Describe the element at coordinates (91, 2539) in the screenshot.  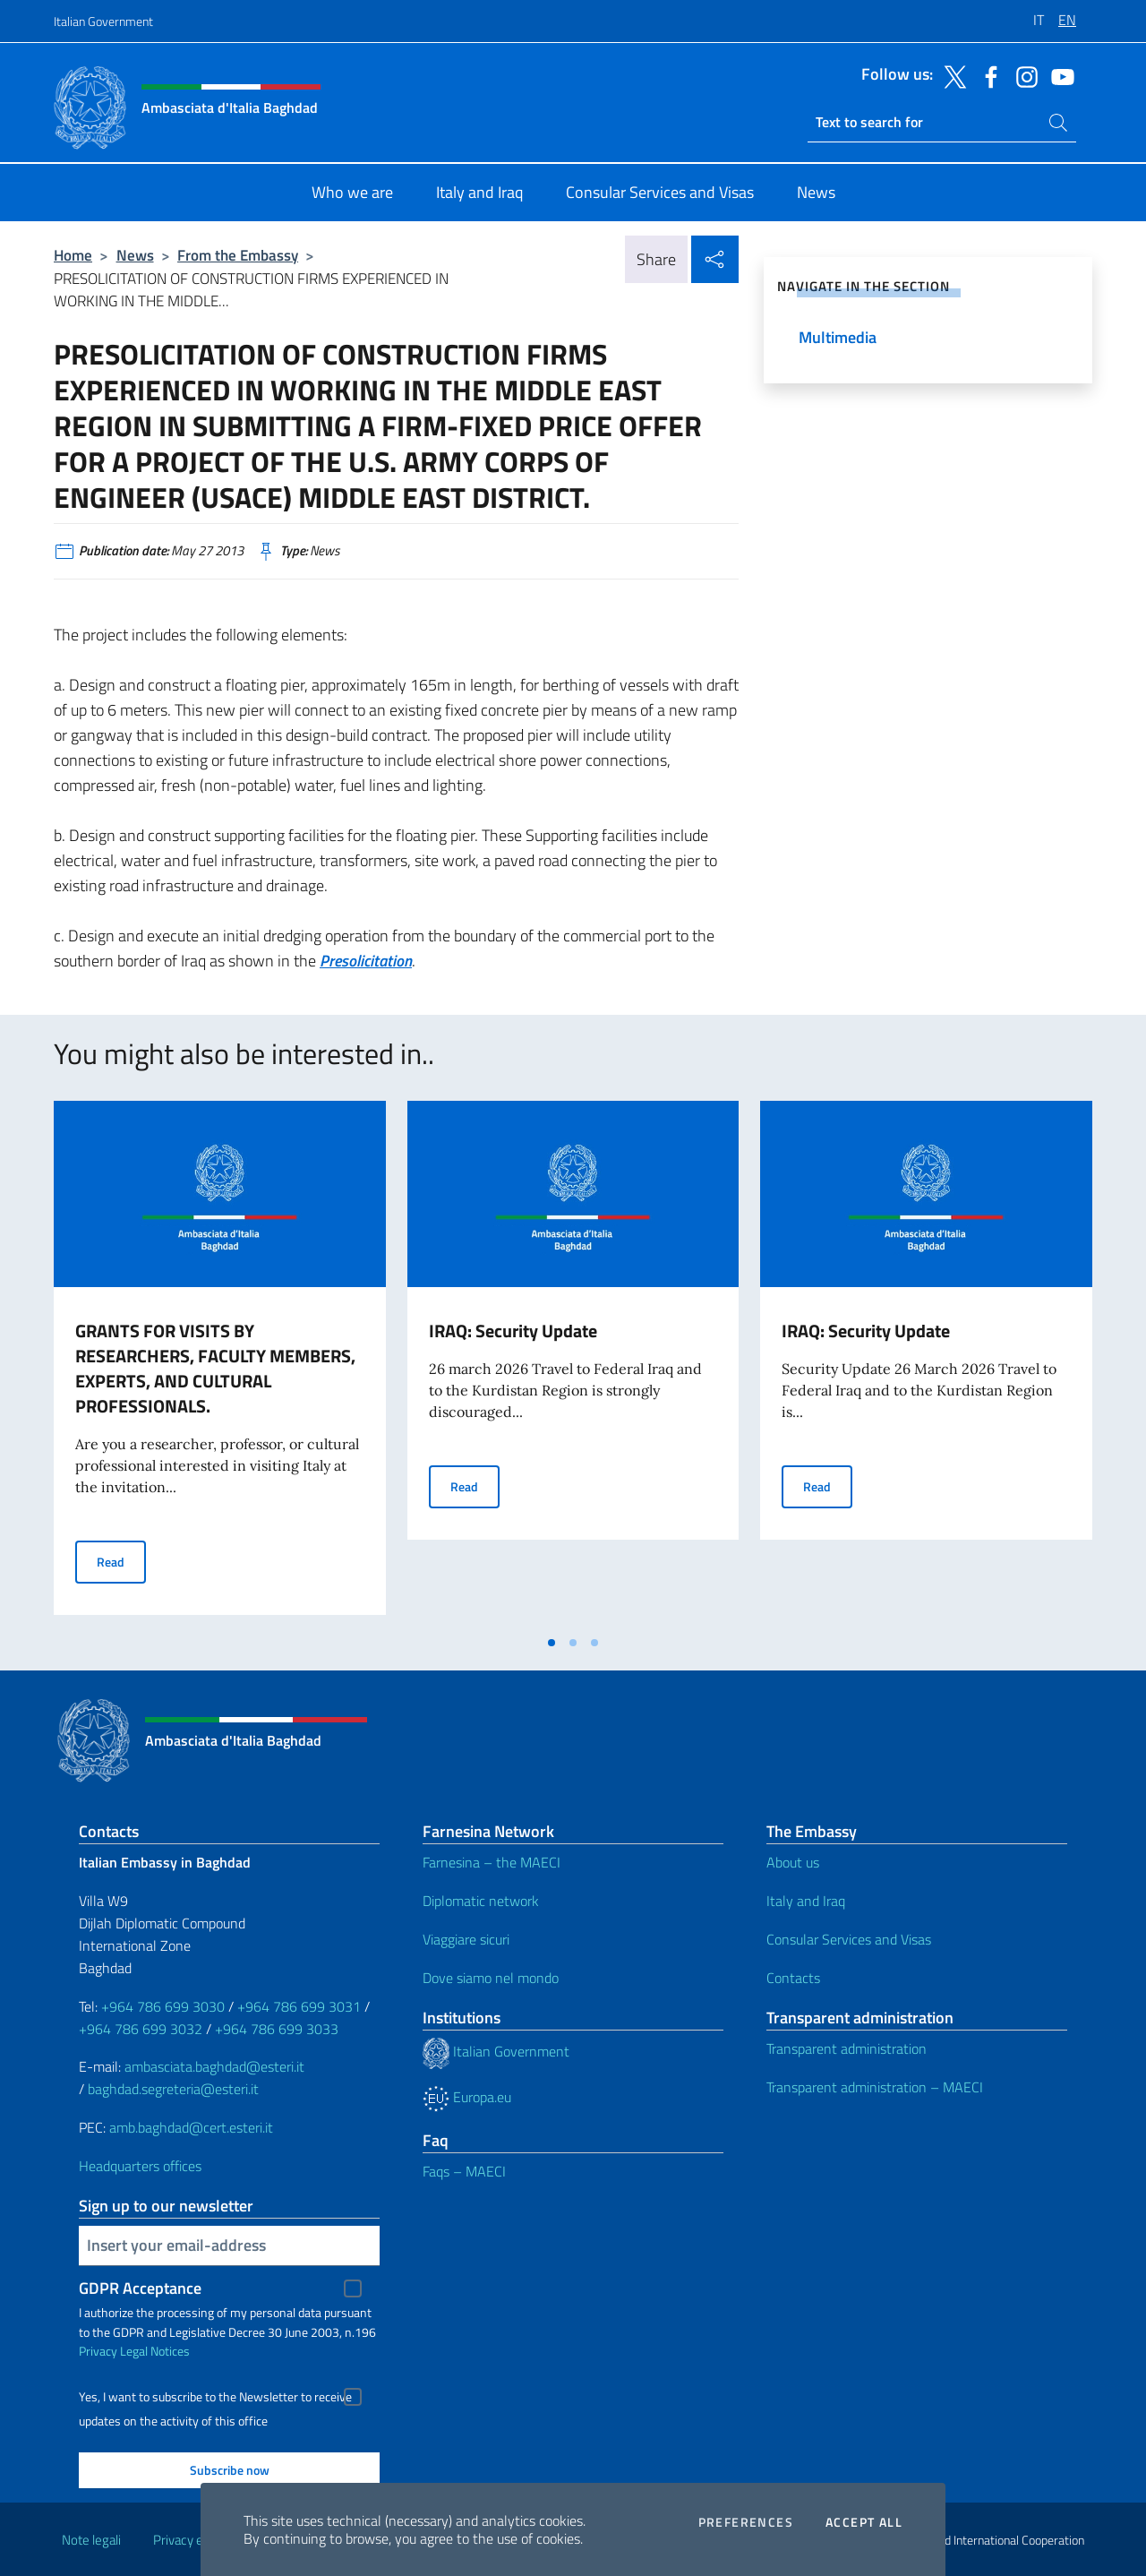
I see `Note legali` at that location.